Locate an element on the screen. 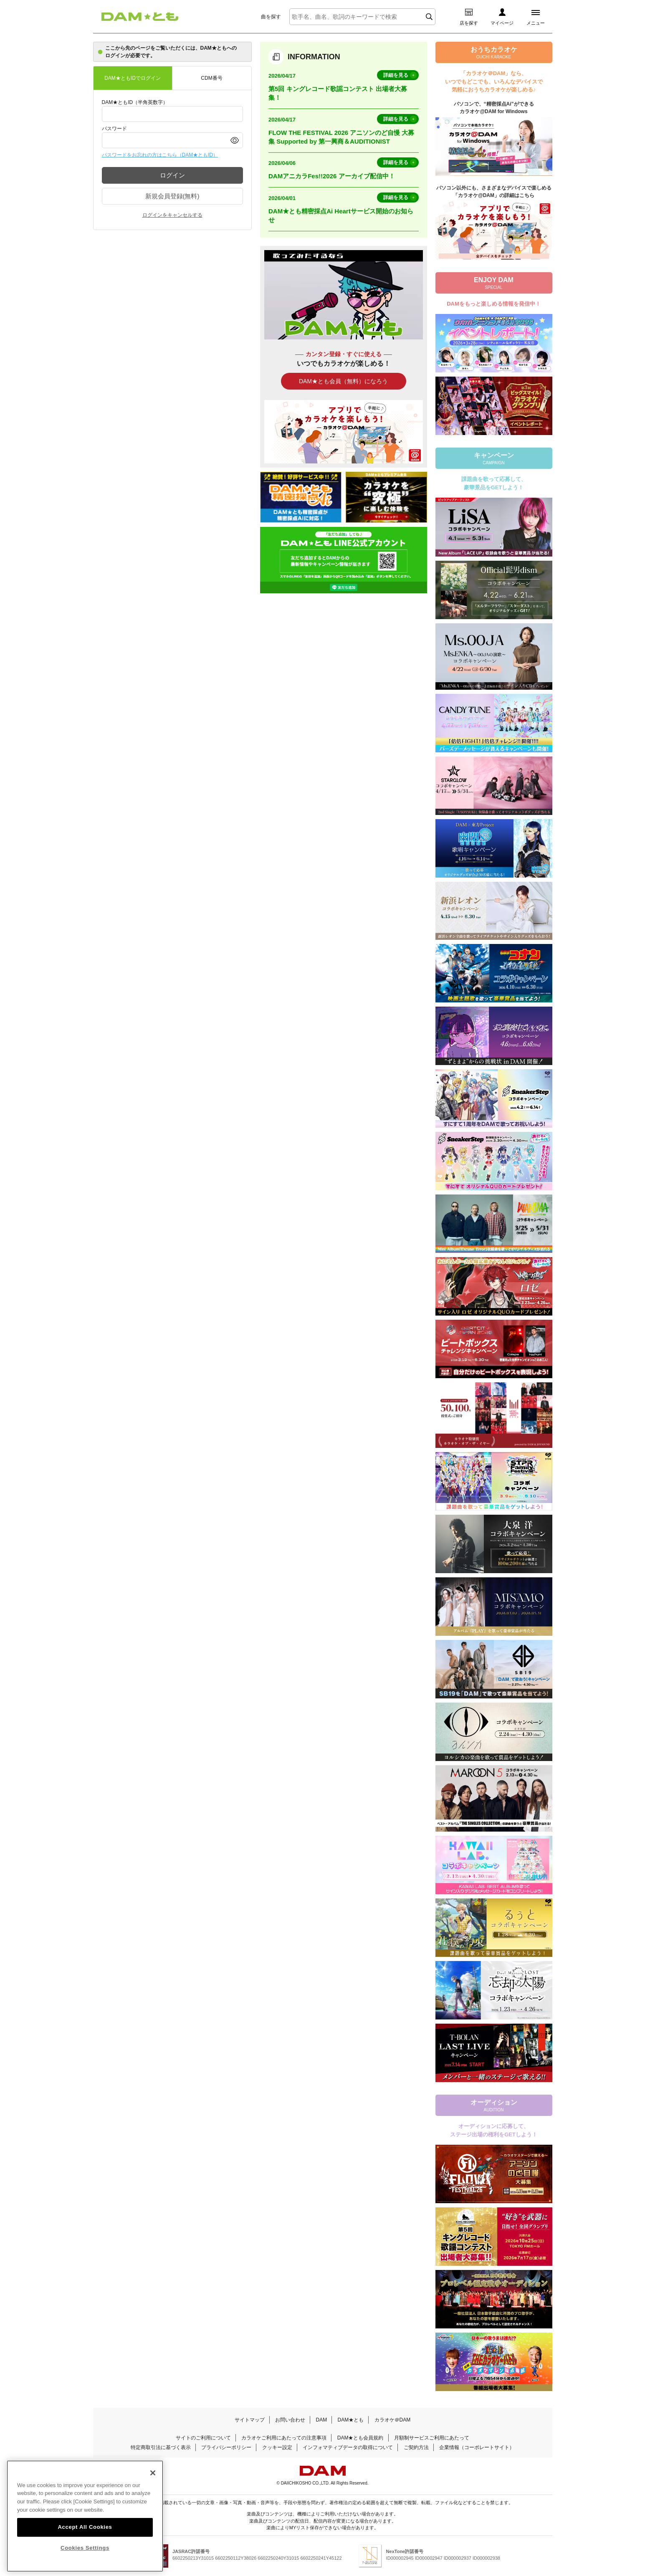 The height and width of the screenshot is (2576, 645). DAM is located at coordinates (321, 2420).